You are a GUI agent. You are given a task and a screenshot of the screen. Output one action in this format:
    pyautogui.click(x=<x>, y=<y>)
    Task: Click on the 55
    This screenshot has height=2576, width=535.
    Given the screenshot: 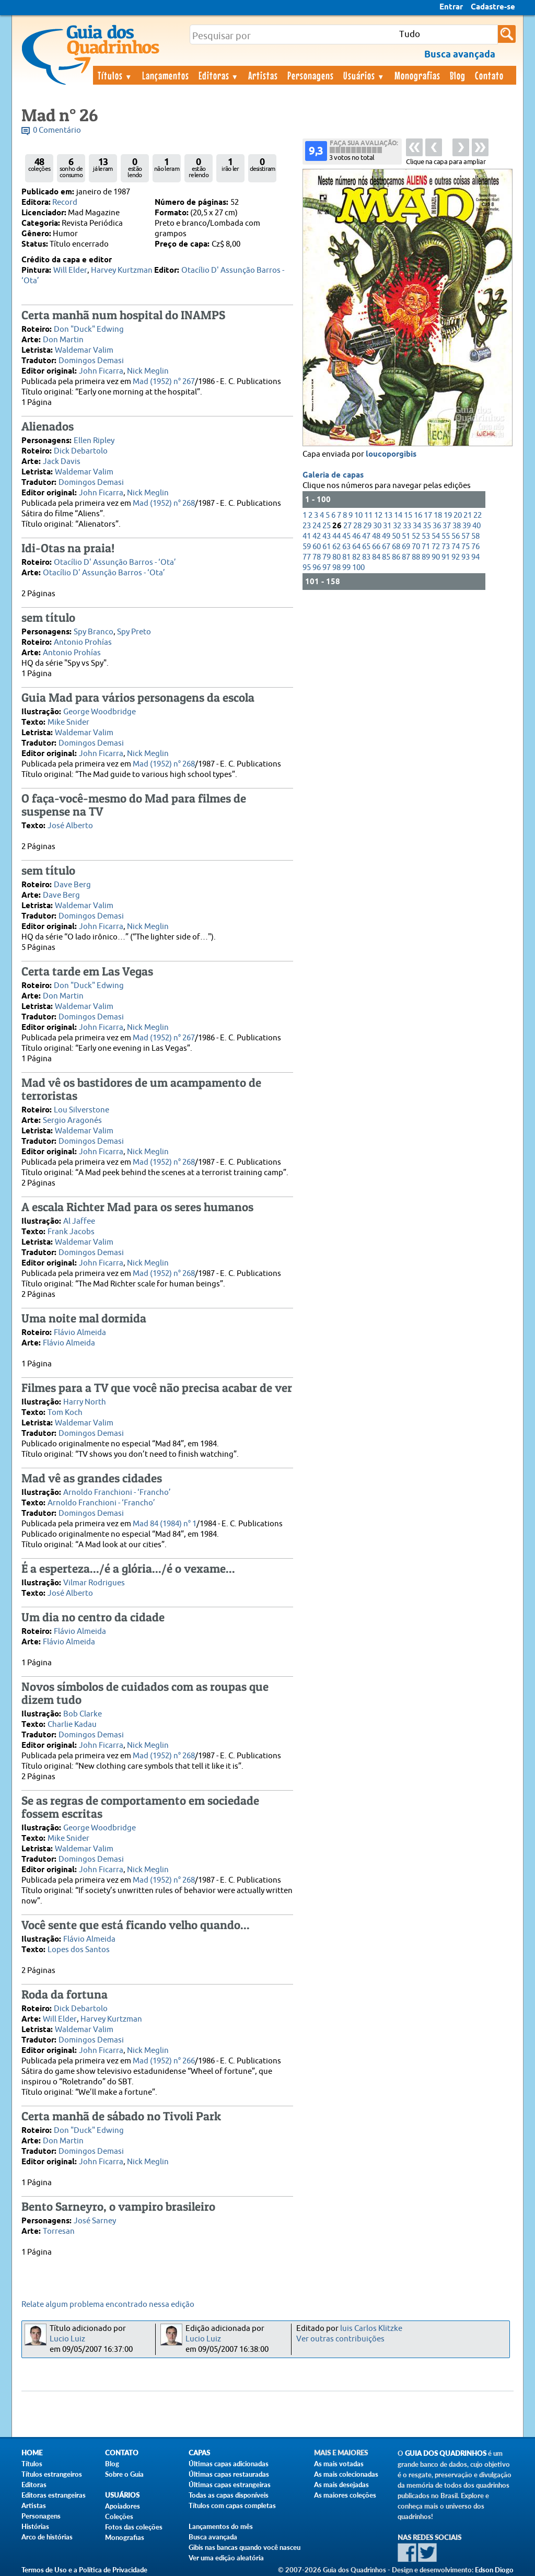 What is the action you would take?
    pyautogui.click(x=445, y=536)
    